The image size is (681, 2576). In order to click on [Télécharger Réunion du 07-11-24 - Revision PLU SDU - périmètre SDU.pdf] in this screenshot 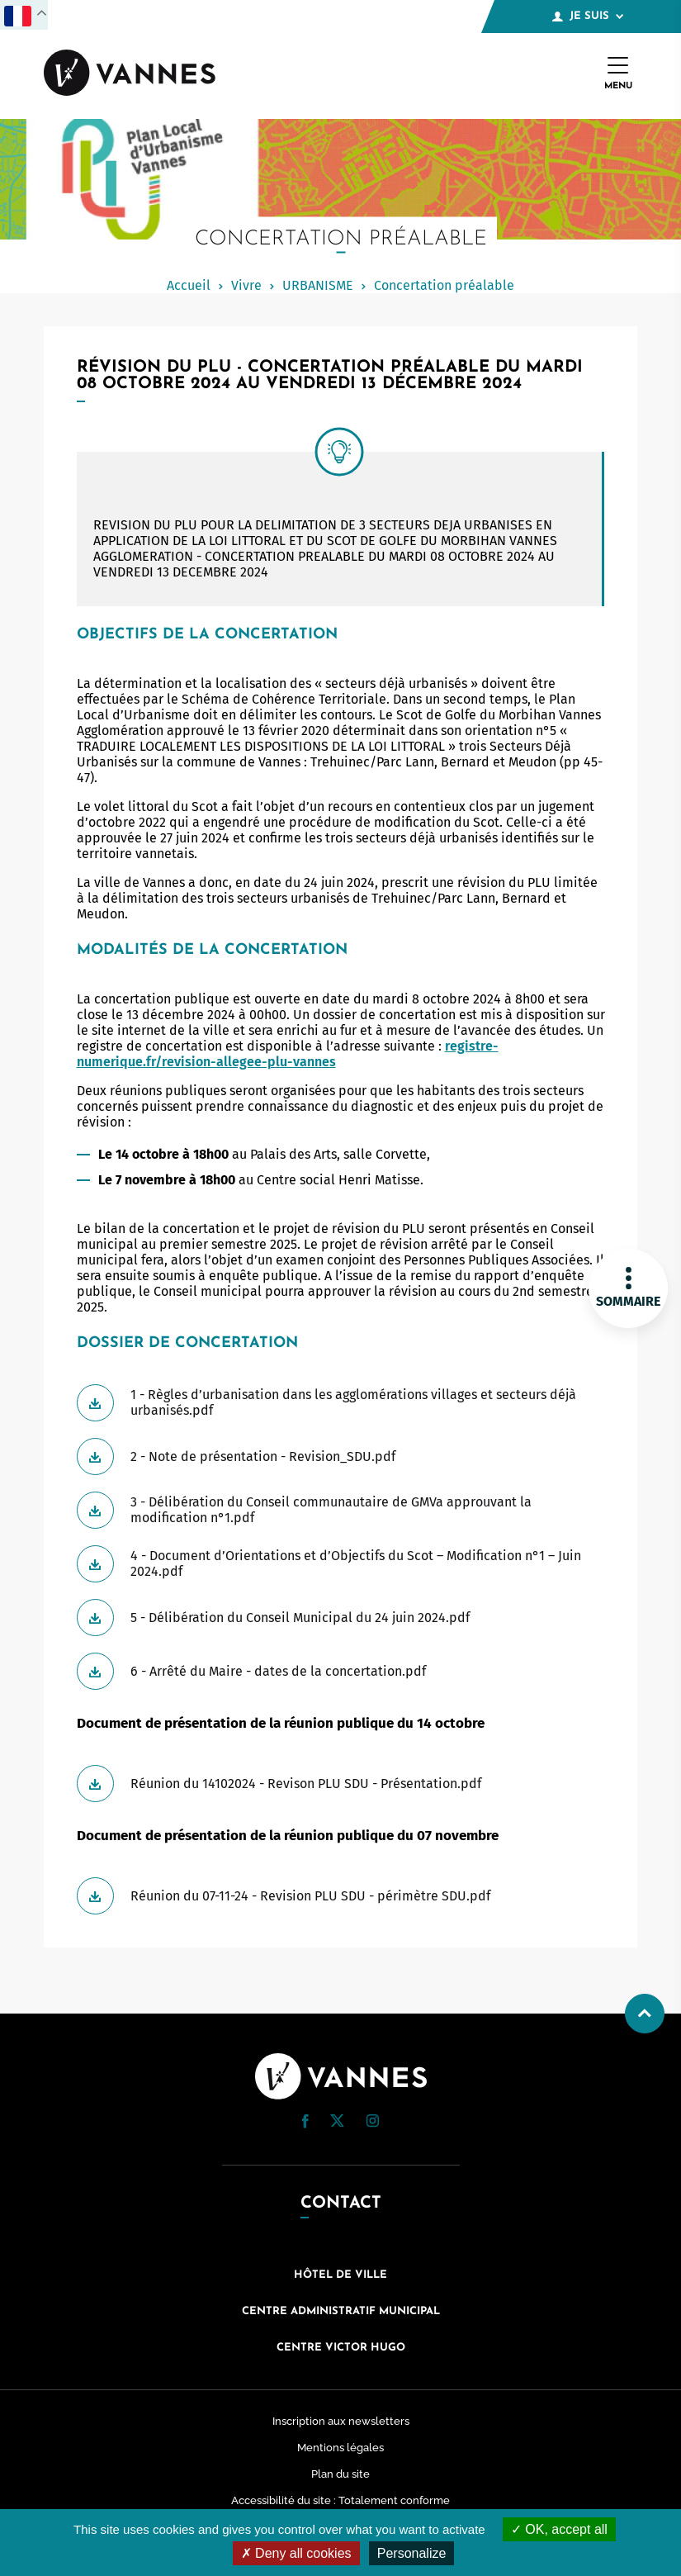, I will do `click(341, 1895)`.